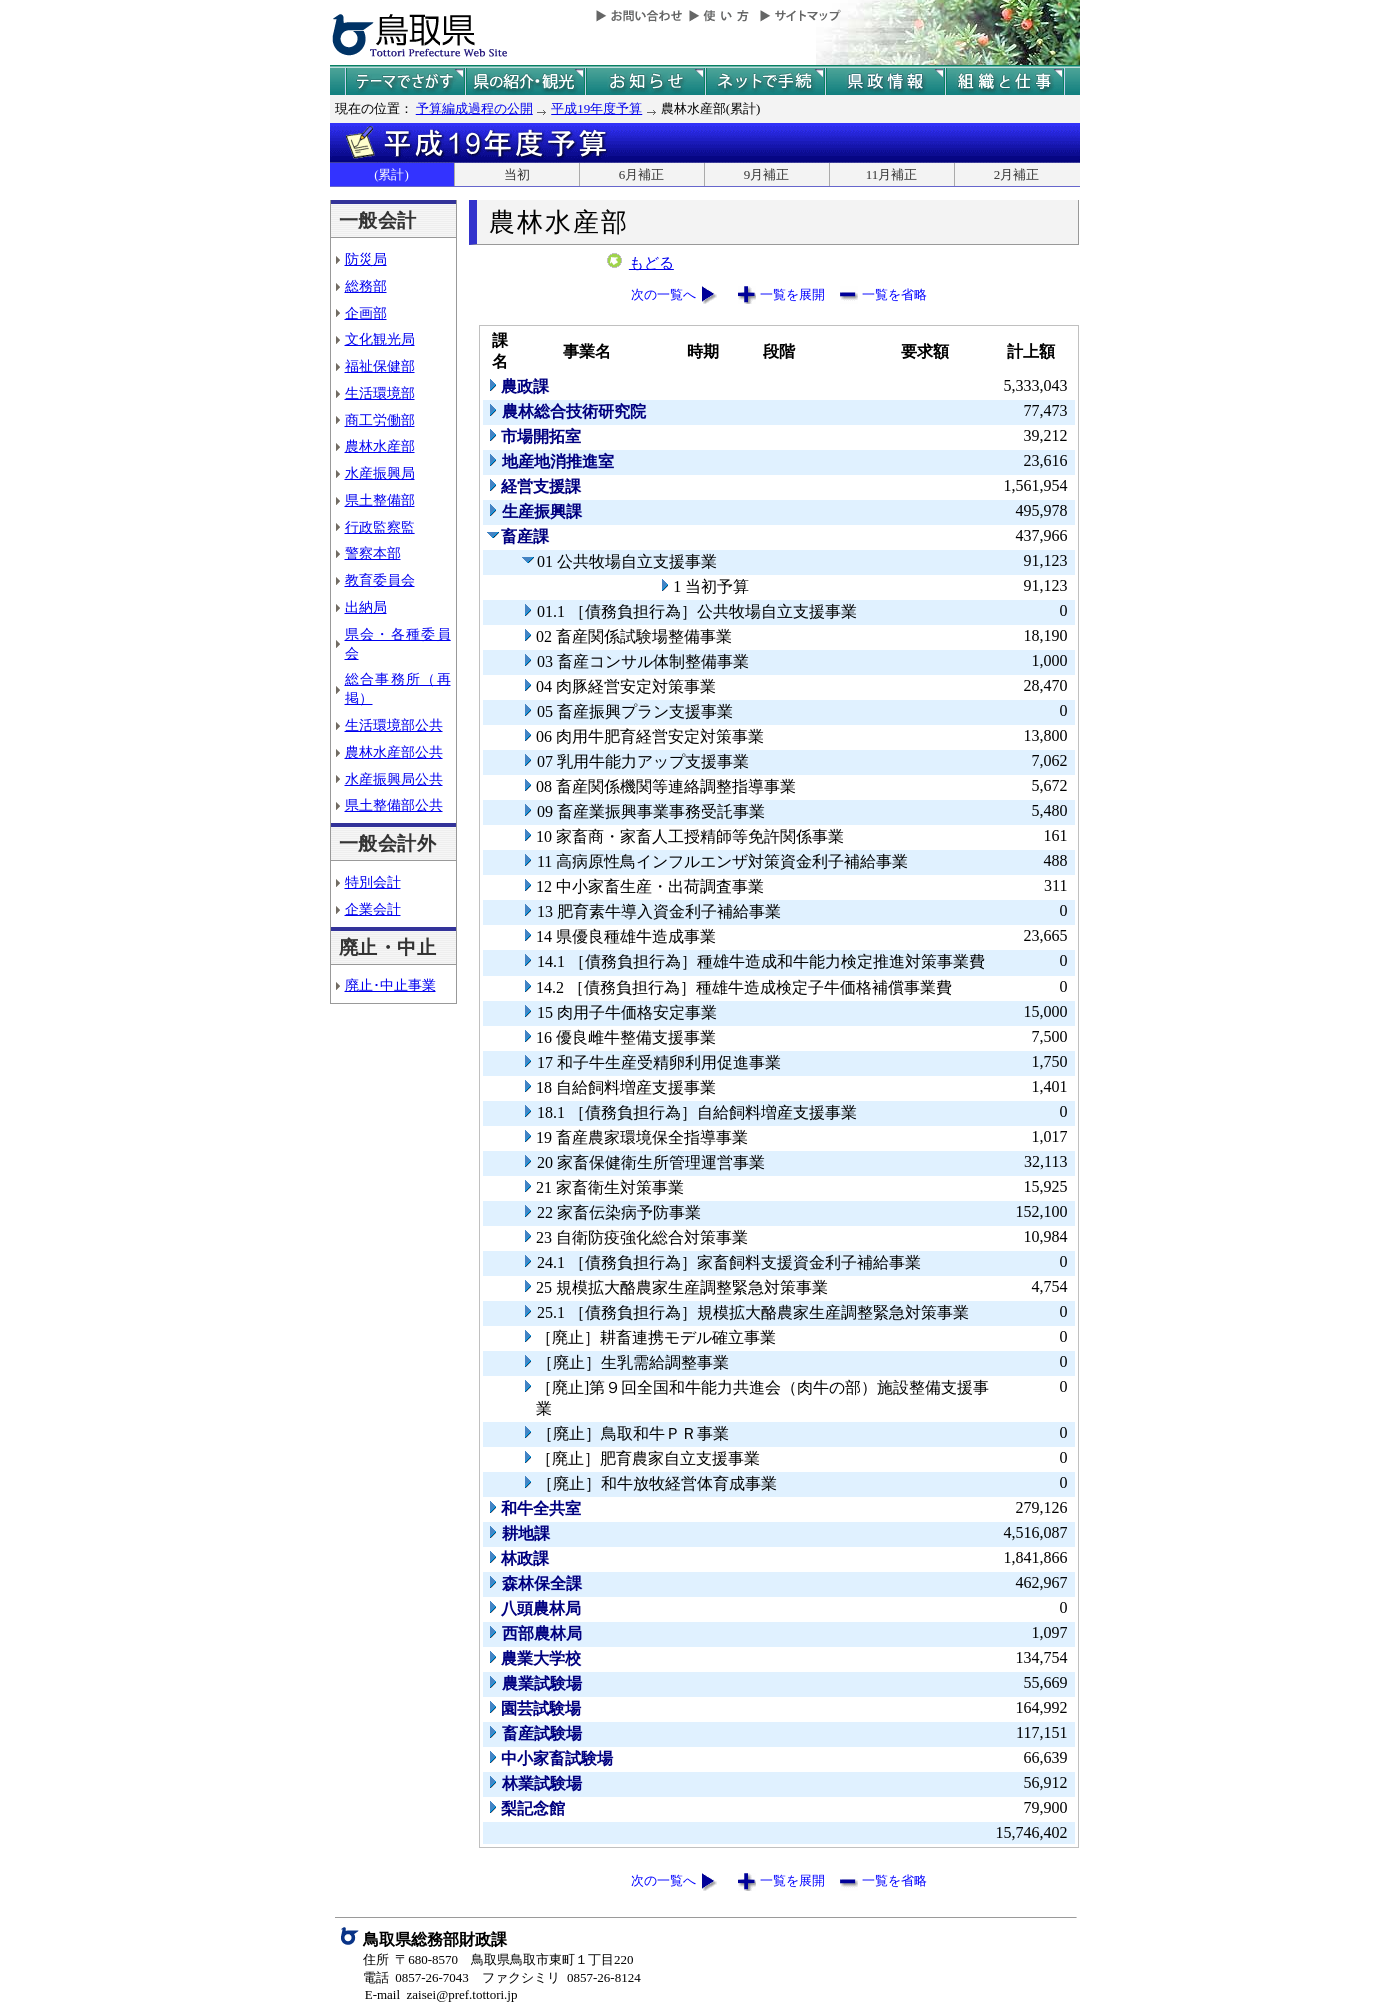 This screenshot has height=2011, width=1393. I want to click on ネットで手続, so click(765, 81).